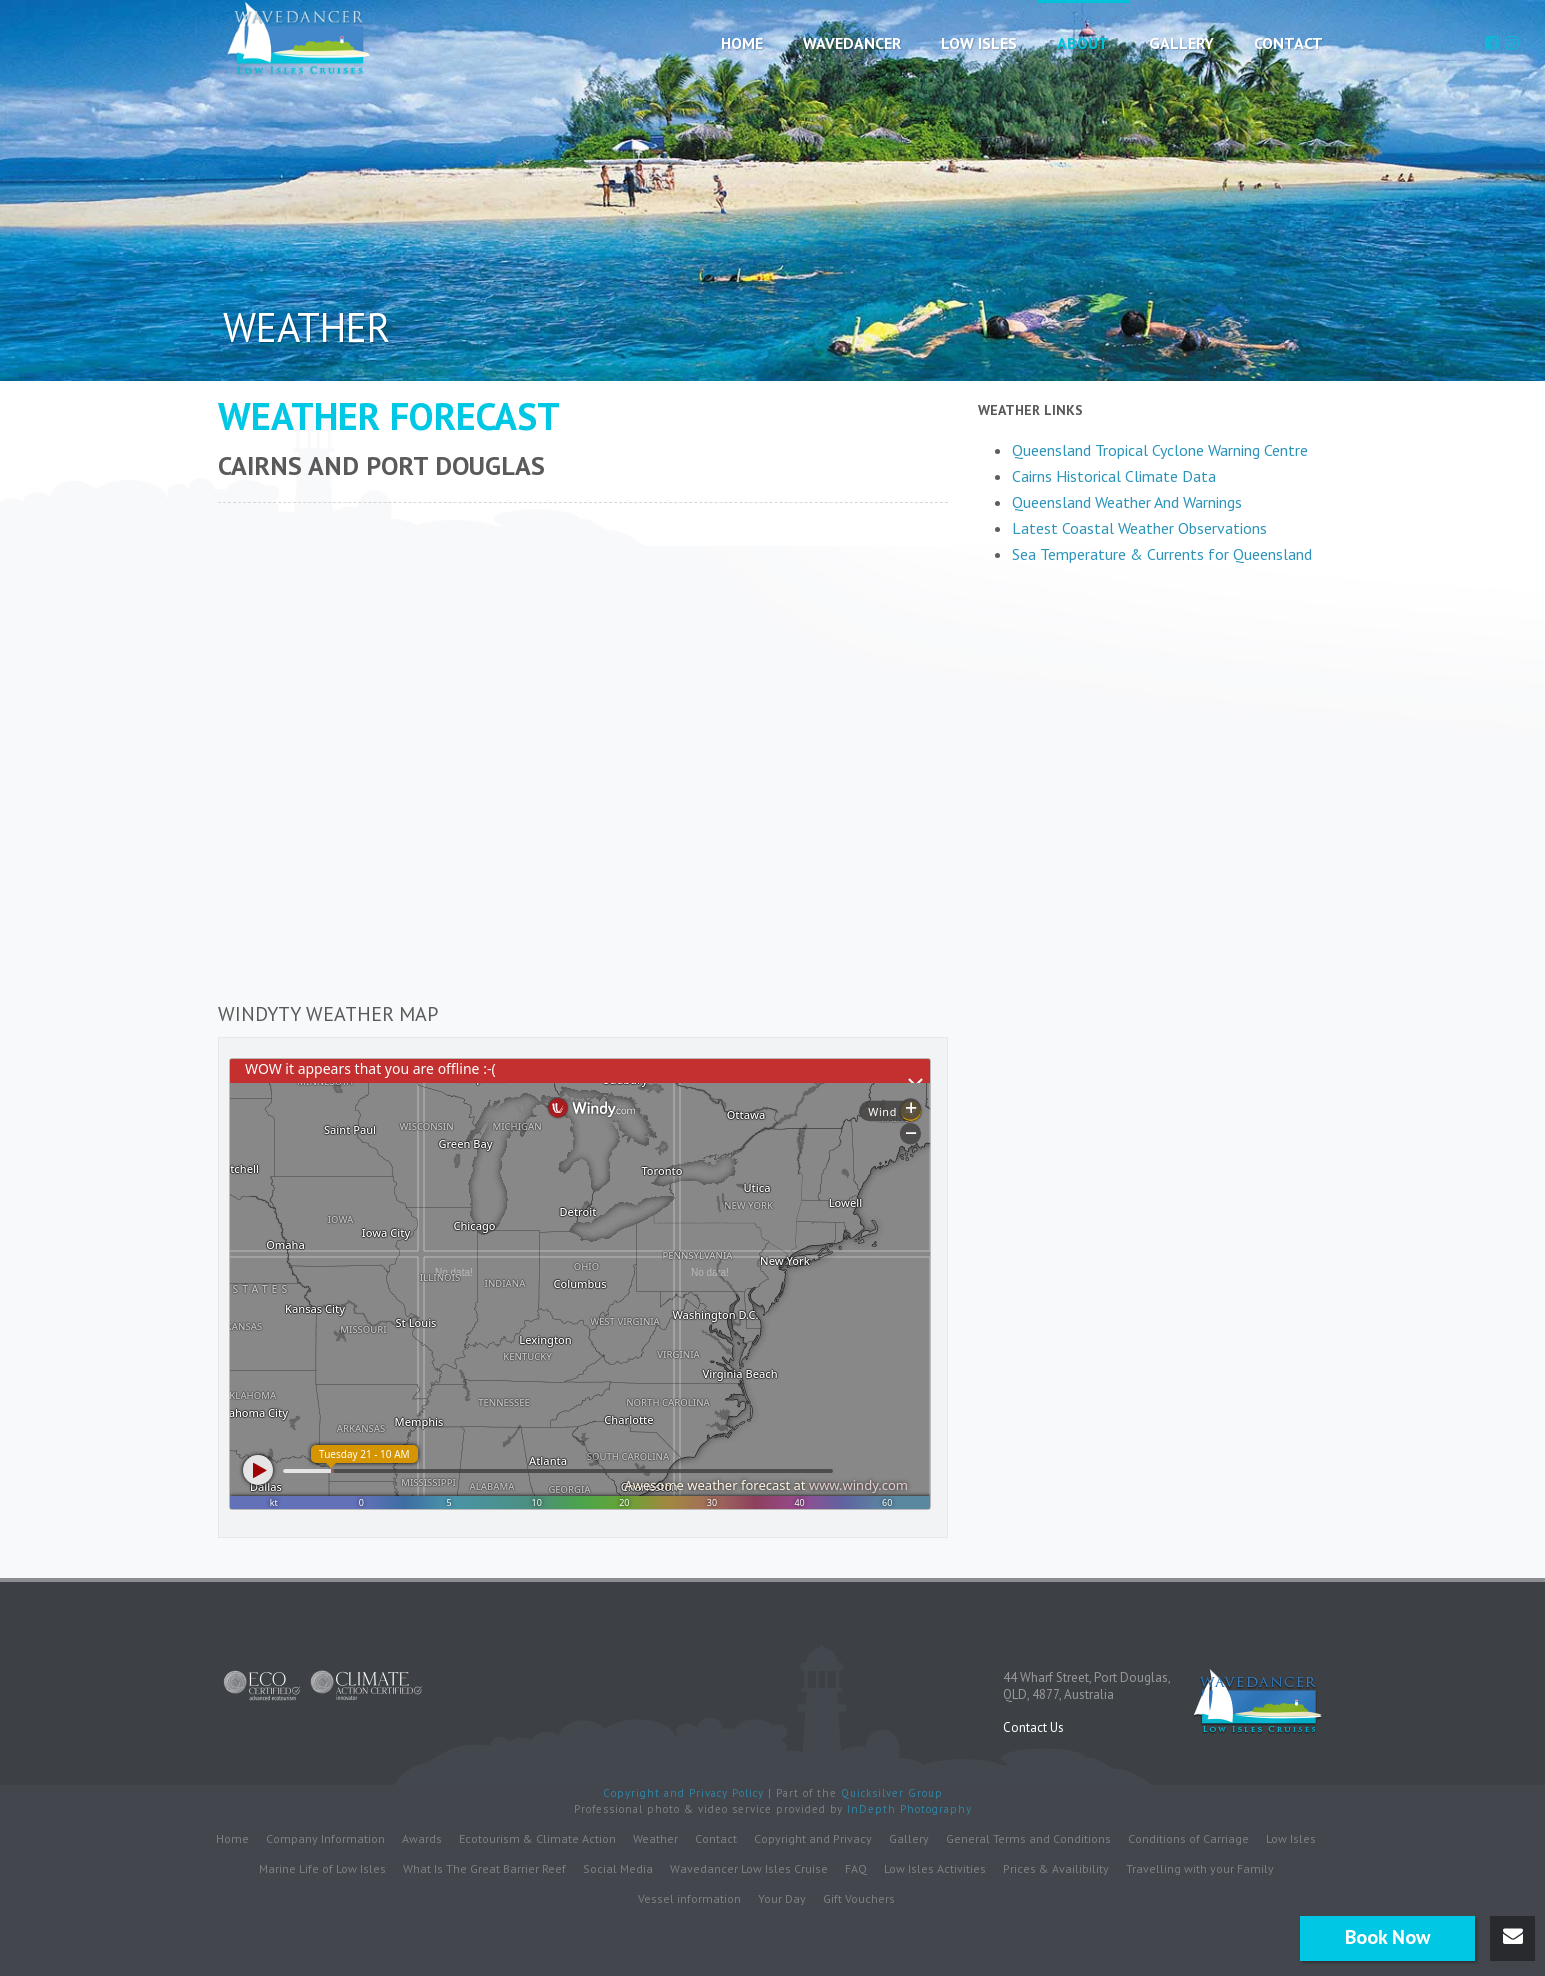  Describe the element at coordinates (655, 1837) in the screenshot. I see `Weather` at that location.